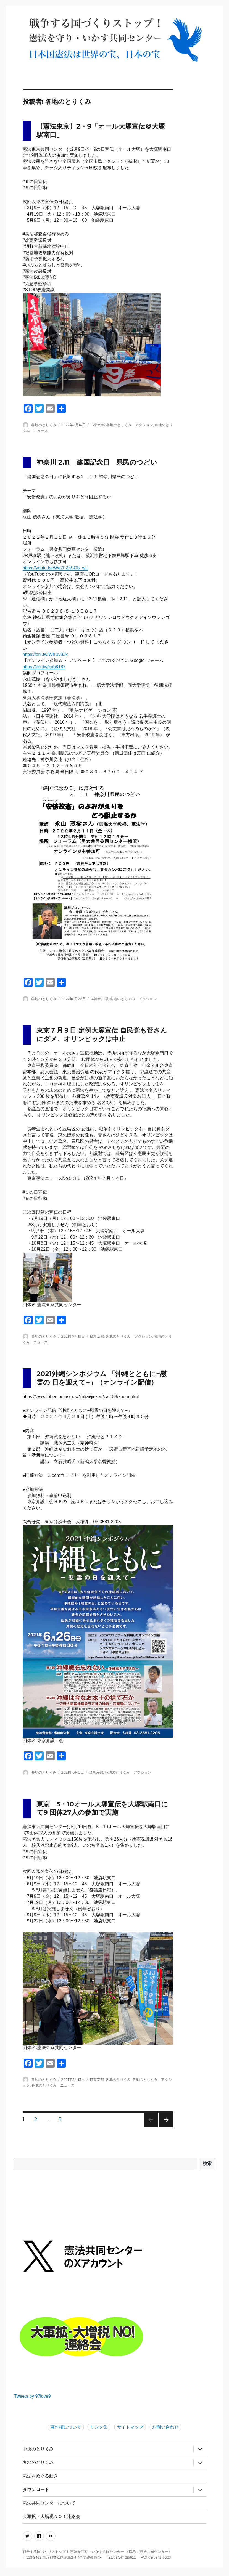 The width and height of the screenshot is (229, 2576). What do you see at coordinates (101, 1378) in the screenshot?
I see `2021沖縄シンポジウム 「沖縄とともに−慰霊の 日を迎えて−」（オンライン配信）` at bounding box center [101, 1378].